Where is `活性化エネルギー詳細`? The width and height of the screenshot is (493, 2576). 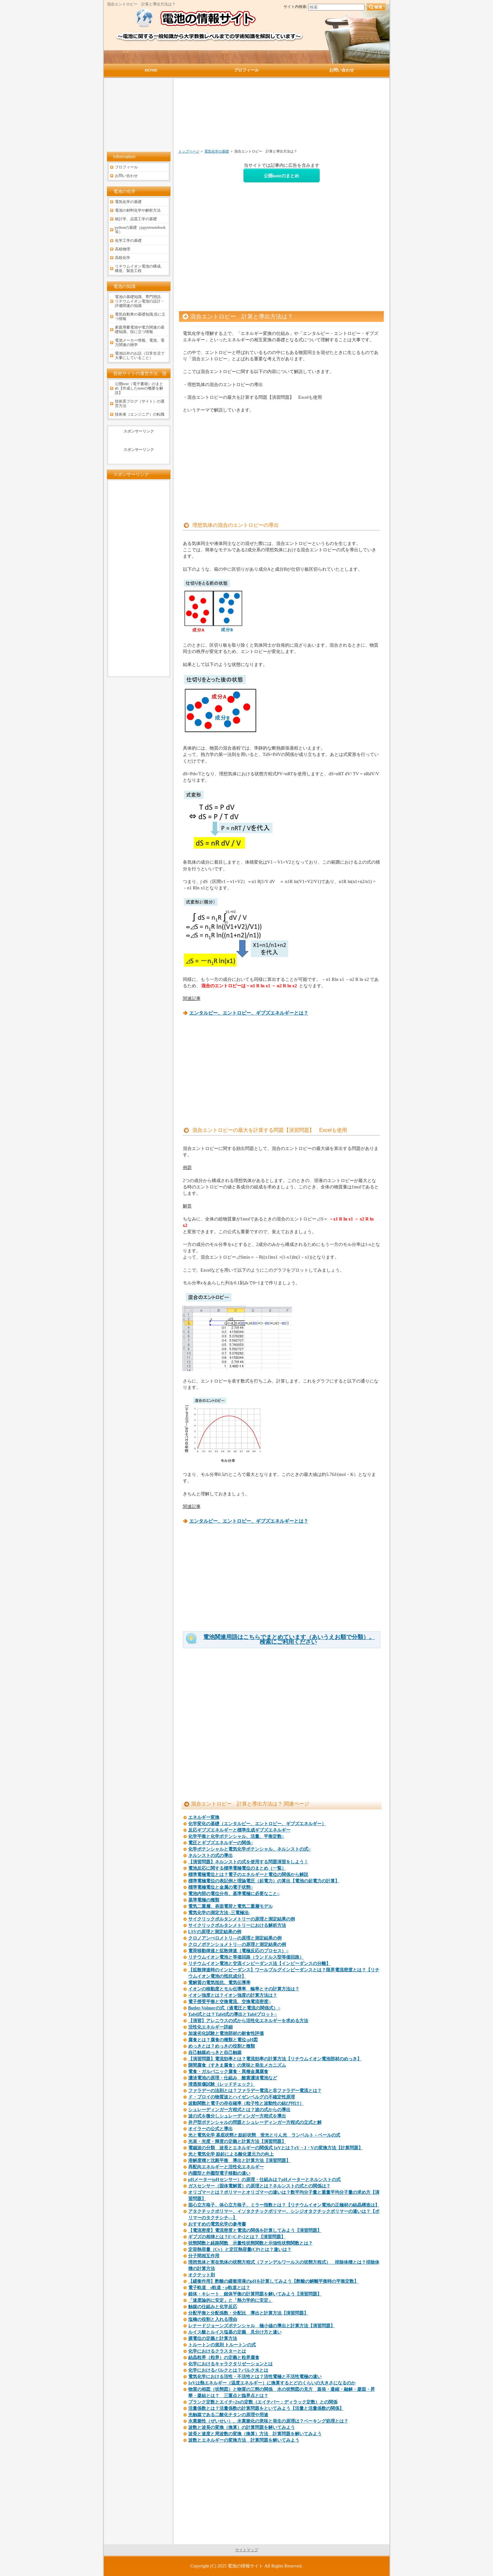 活性化エネルギー詳細 is located at coordinates (210, 2027).